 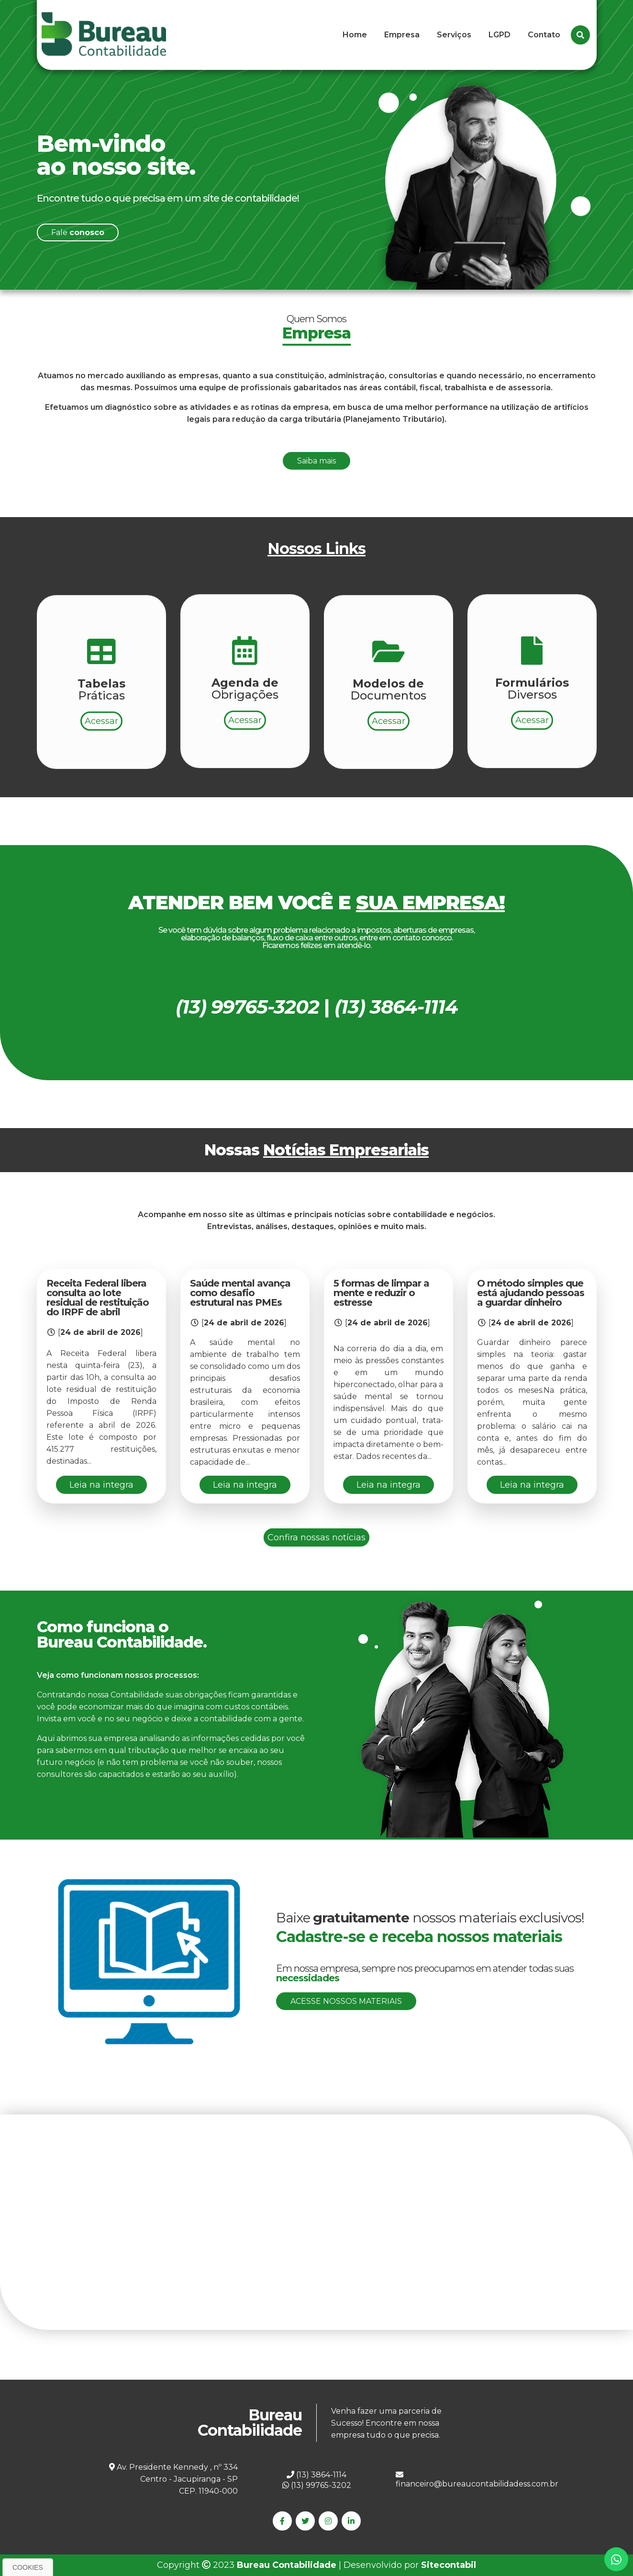 I want to click on Acessar, so click(x=101, y=767).